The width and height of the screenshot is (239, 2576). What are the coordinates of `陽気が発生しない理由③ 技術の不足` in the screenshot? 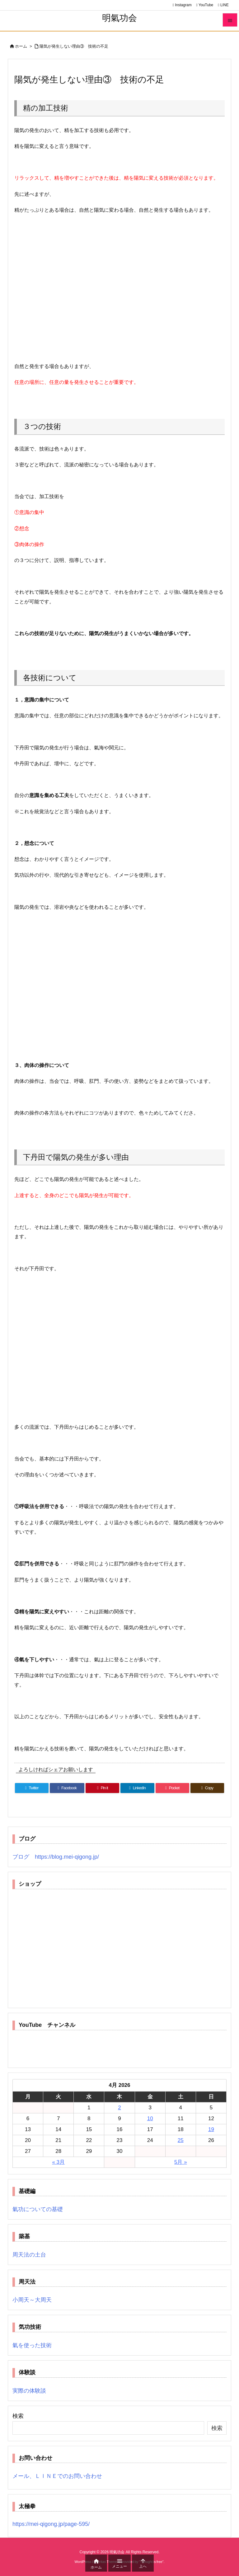 It's located at (74, 46).